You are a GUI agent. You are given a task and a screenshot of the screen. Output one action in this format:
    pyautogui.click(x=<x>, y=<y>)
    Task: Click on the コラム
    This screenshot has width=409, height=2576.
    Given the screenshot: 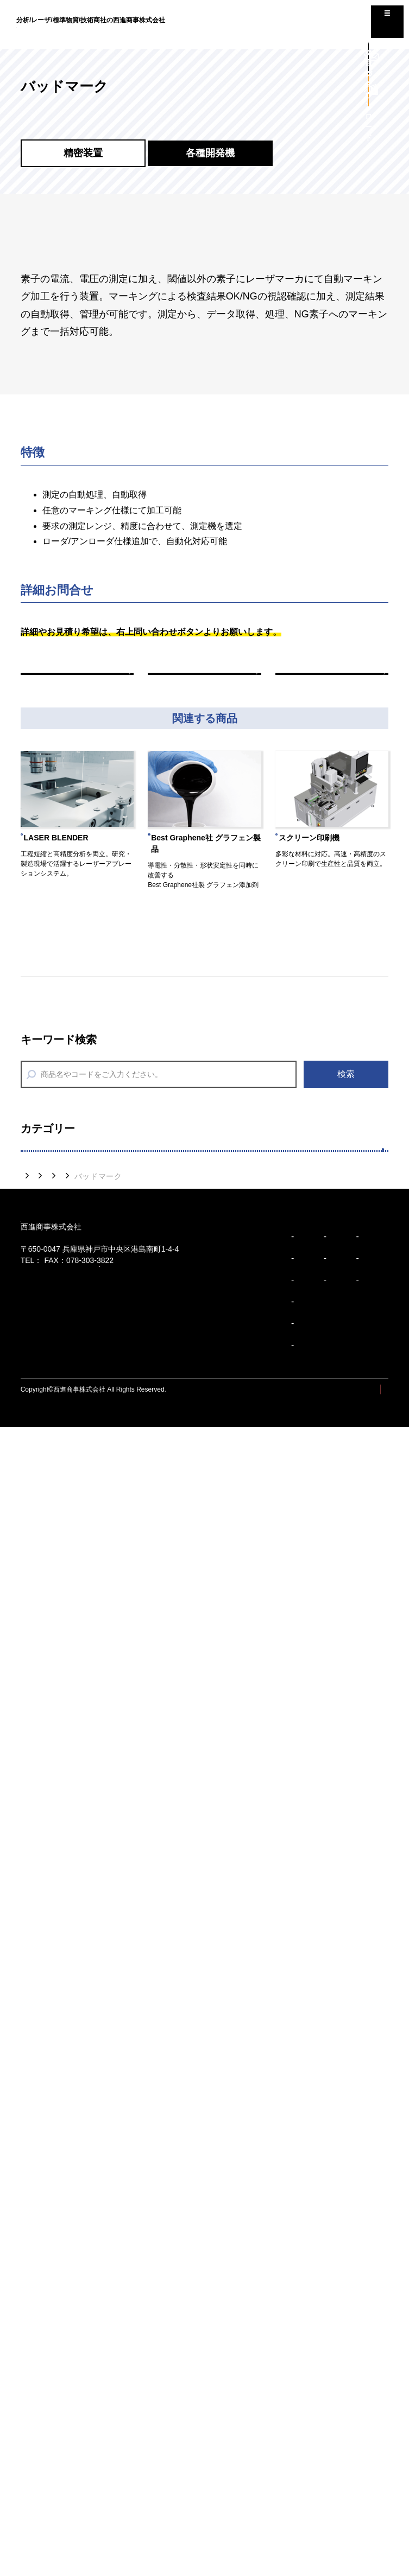 What is the action you would take?
    pyautogui.click(x=280, y=2391)
    